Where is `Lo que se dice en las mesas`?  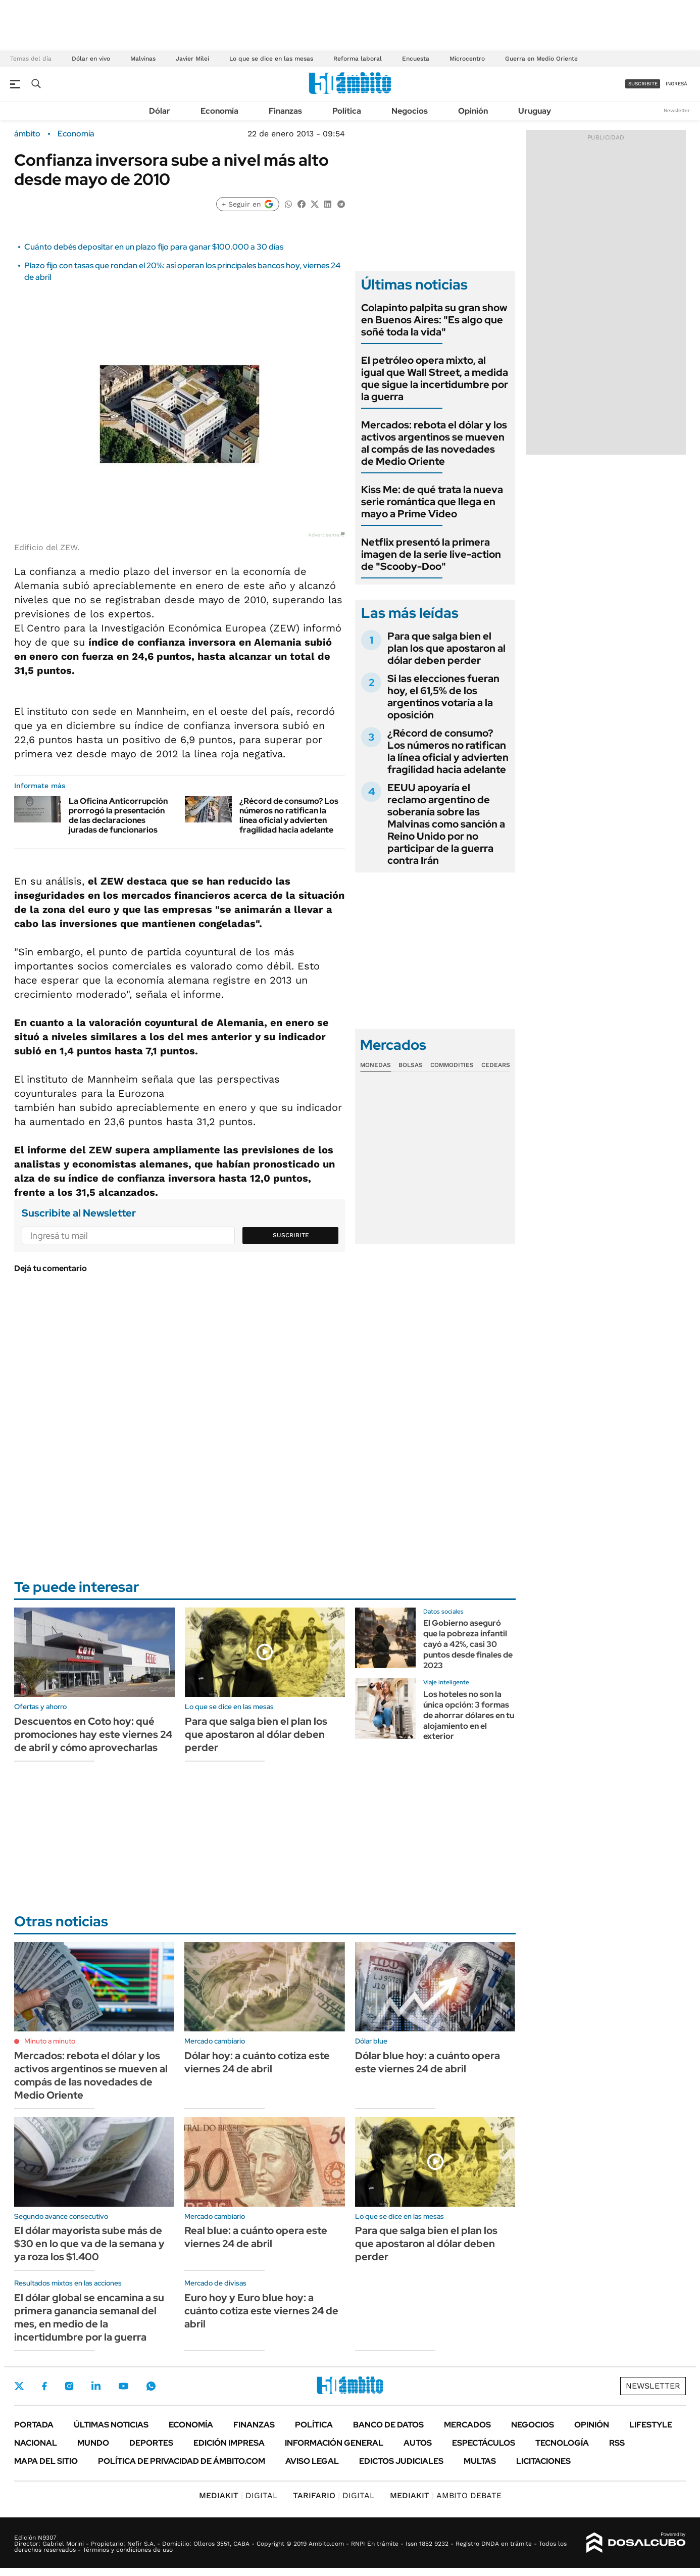 Lo que se dice en las mesas is located at coordinates (271, 58).